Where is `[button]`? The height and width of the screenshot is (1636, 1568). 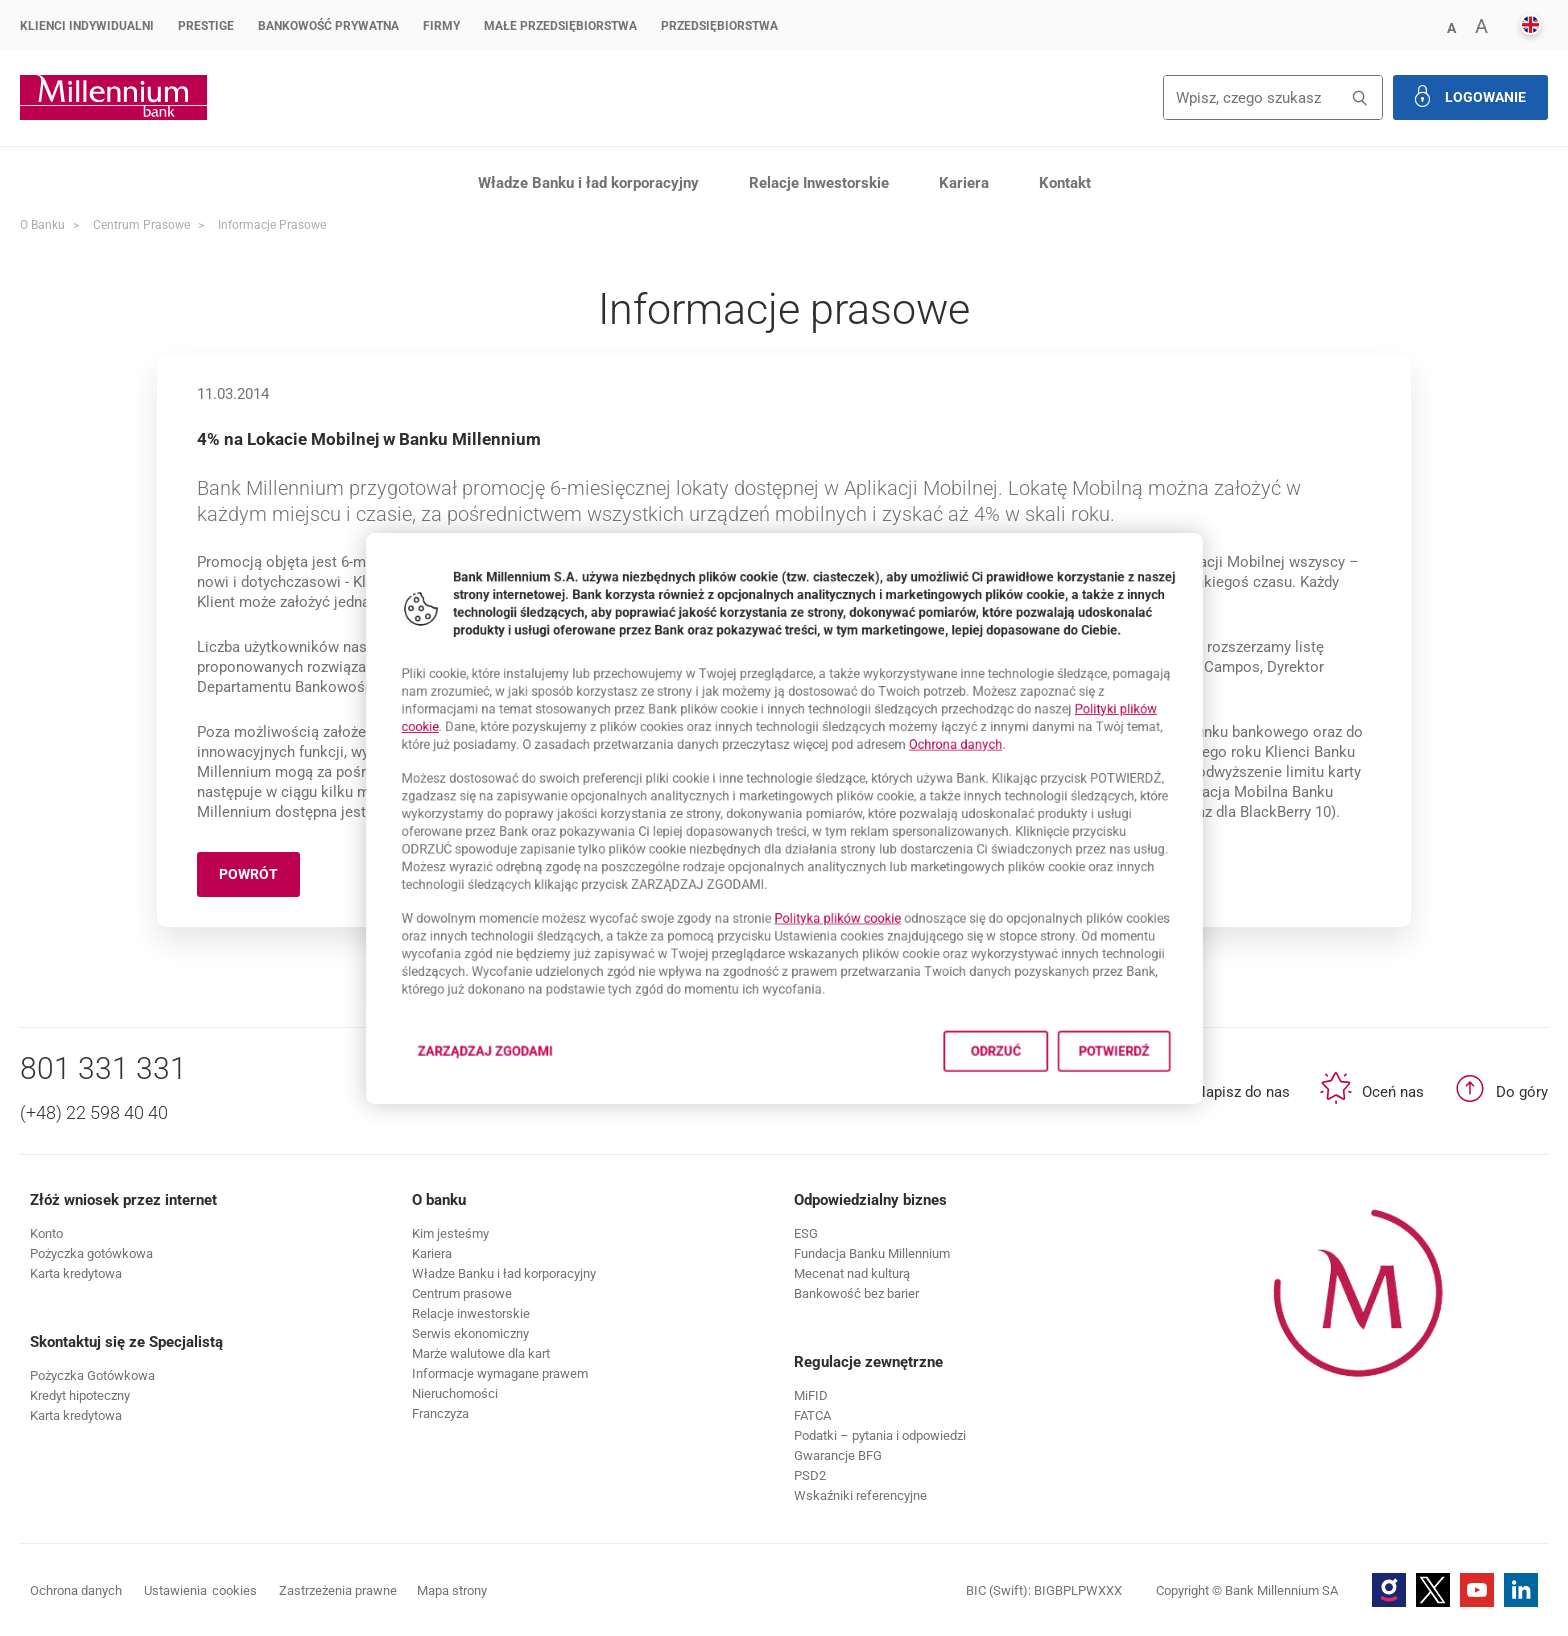 [button] is located at coordinates (1451, 26).